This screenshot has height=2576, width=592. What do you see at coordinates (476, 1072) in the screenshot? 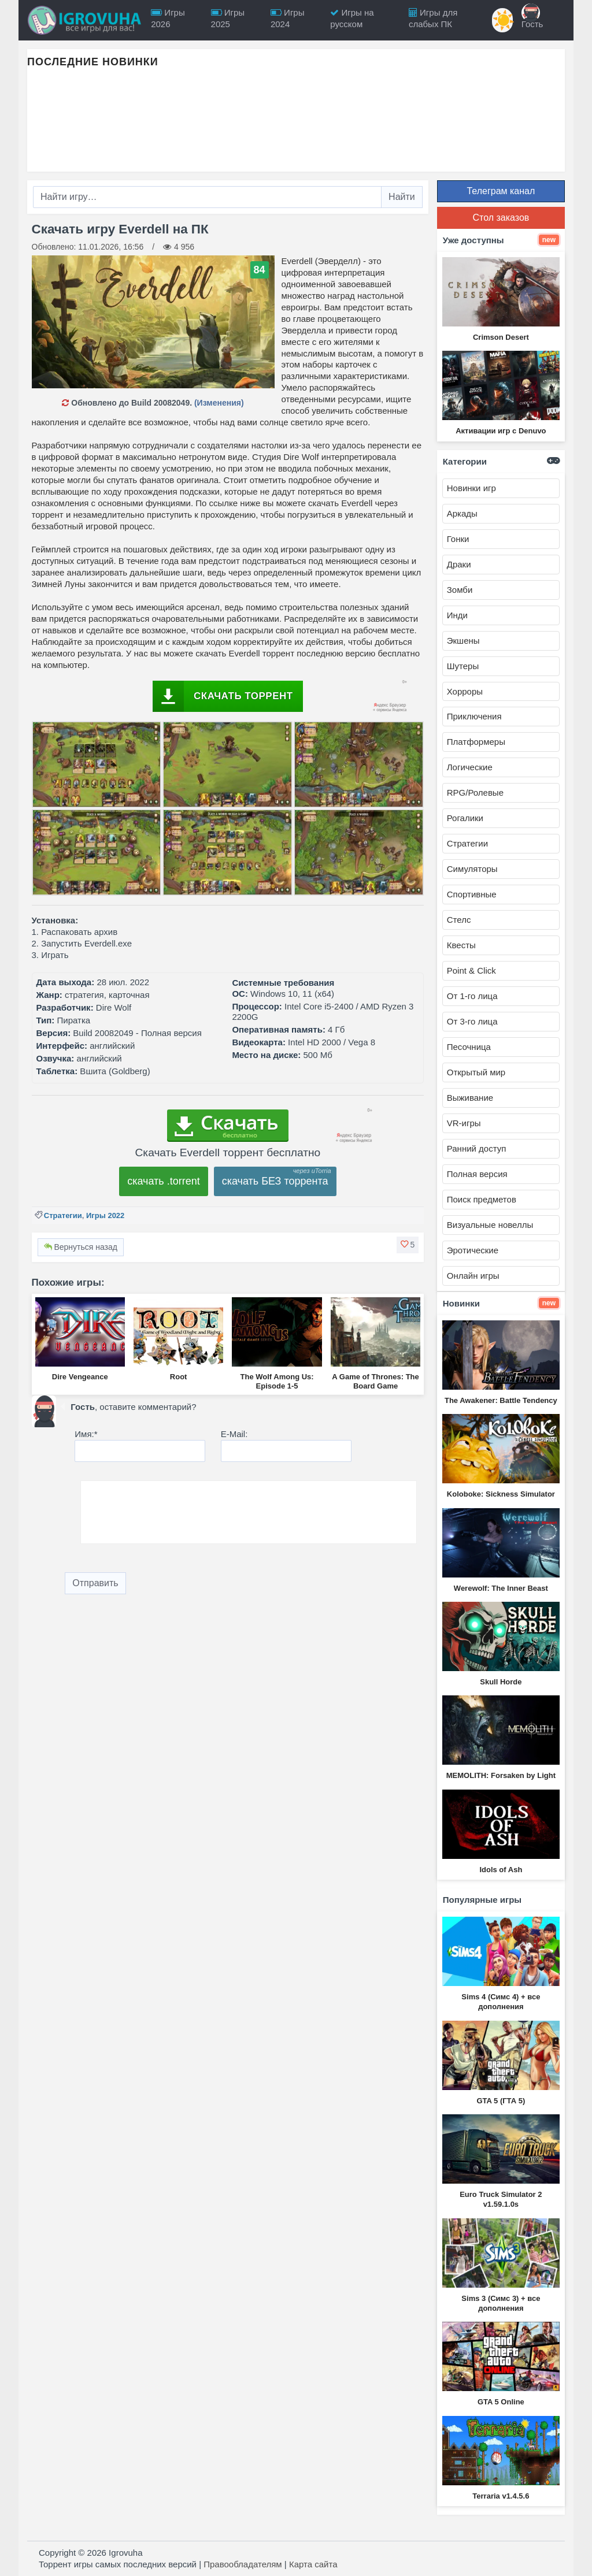
I see `Открытый мир` at bounding box center [476, 1072].